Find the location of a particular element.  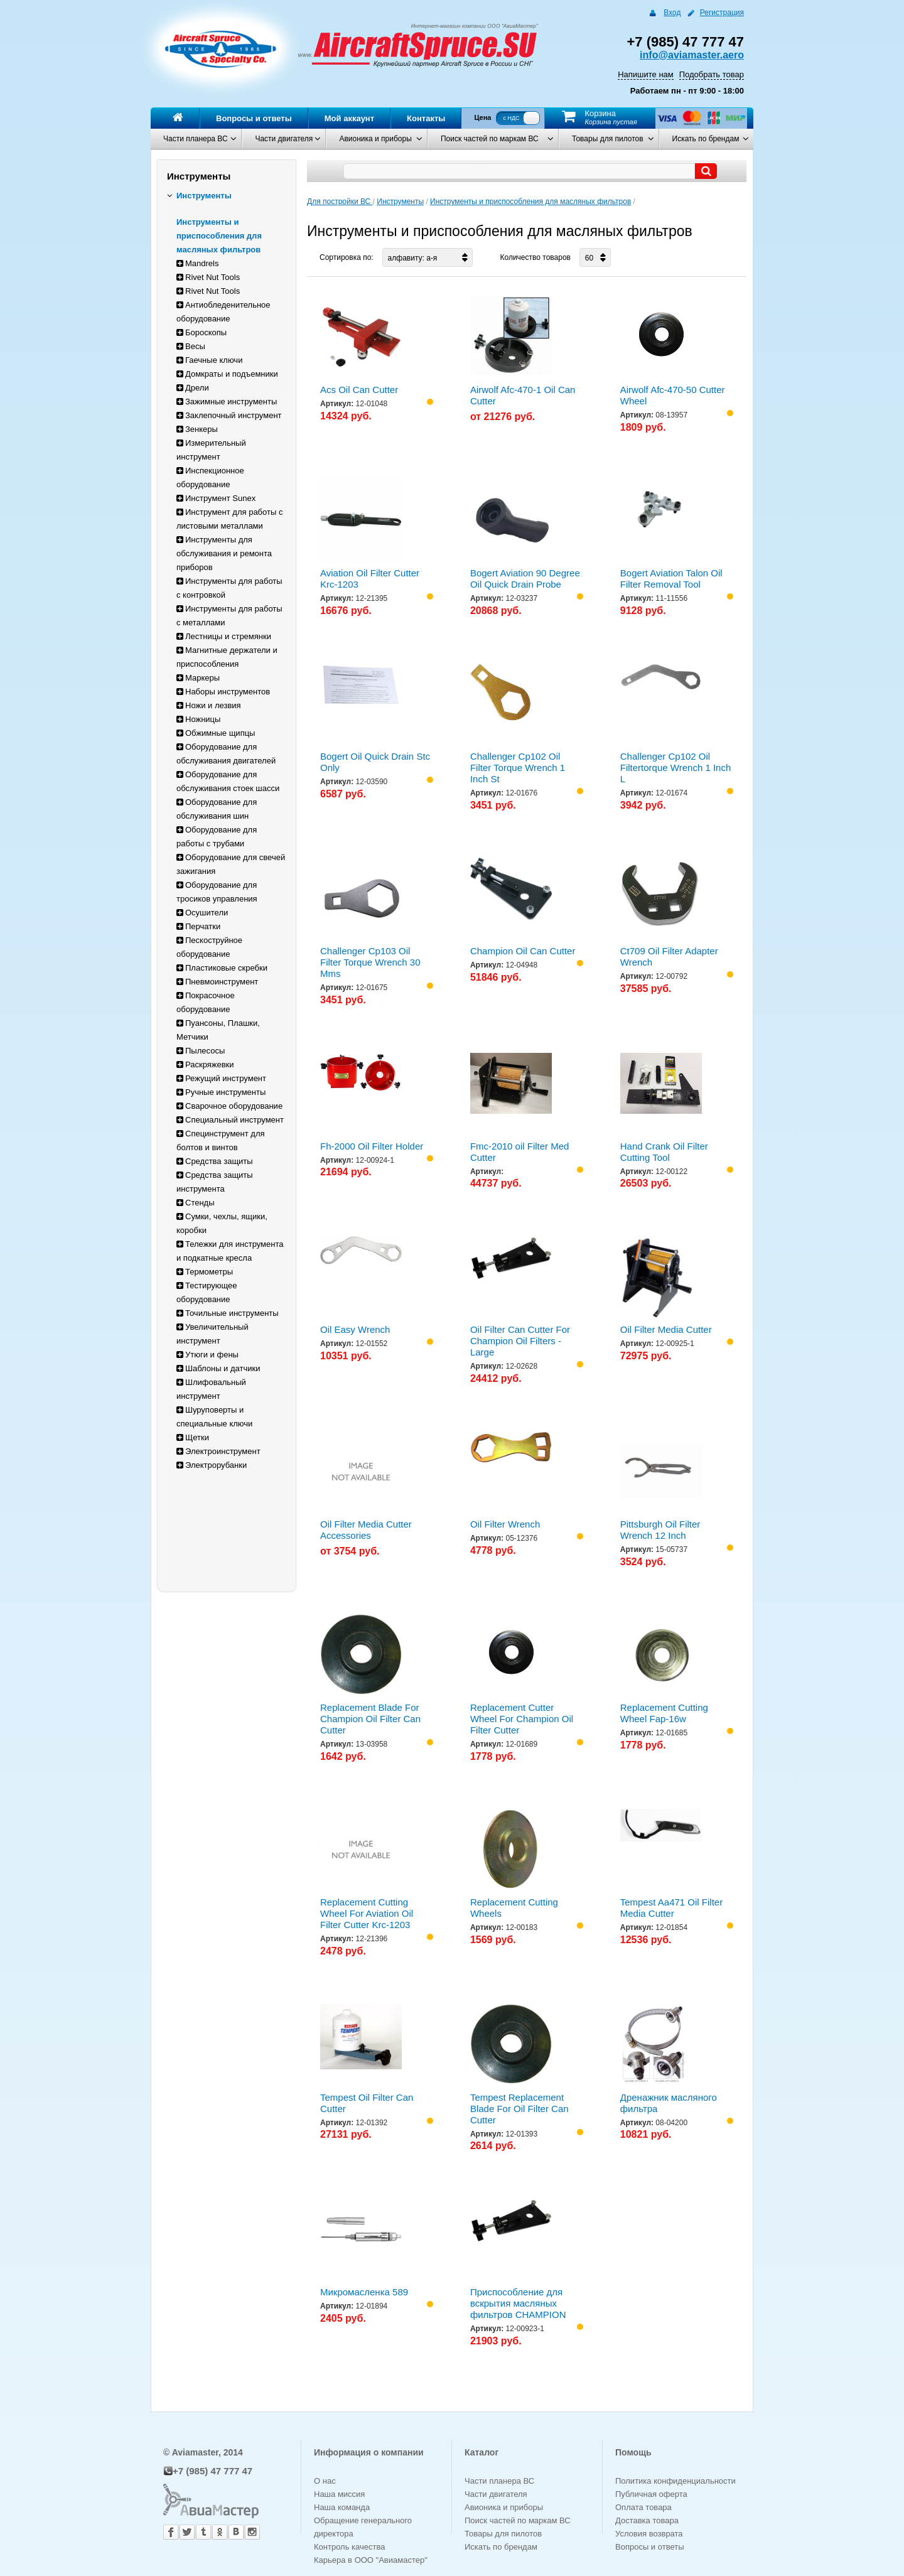

Bogert Aviation 90 Degree Oil Quick Drain Probe is located at coordinates (525, 579).